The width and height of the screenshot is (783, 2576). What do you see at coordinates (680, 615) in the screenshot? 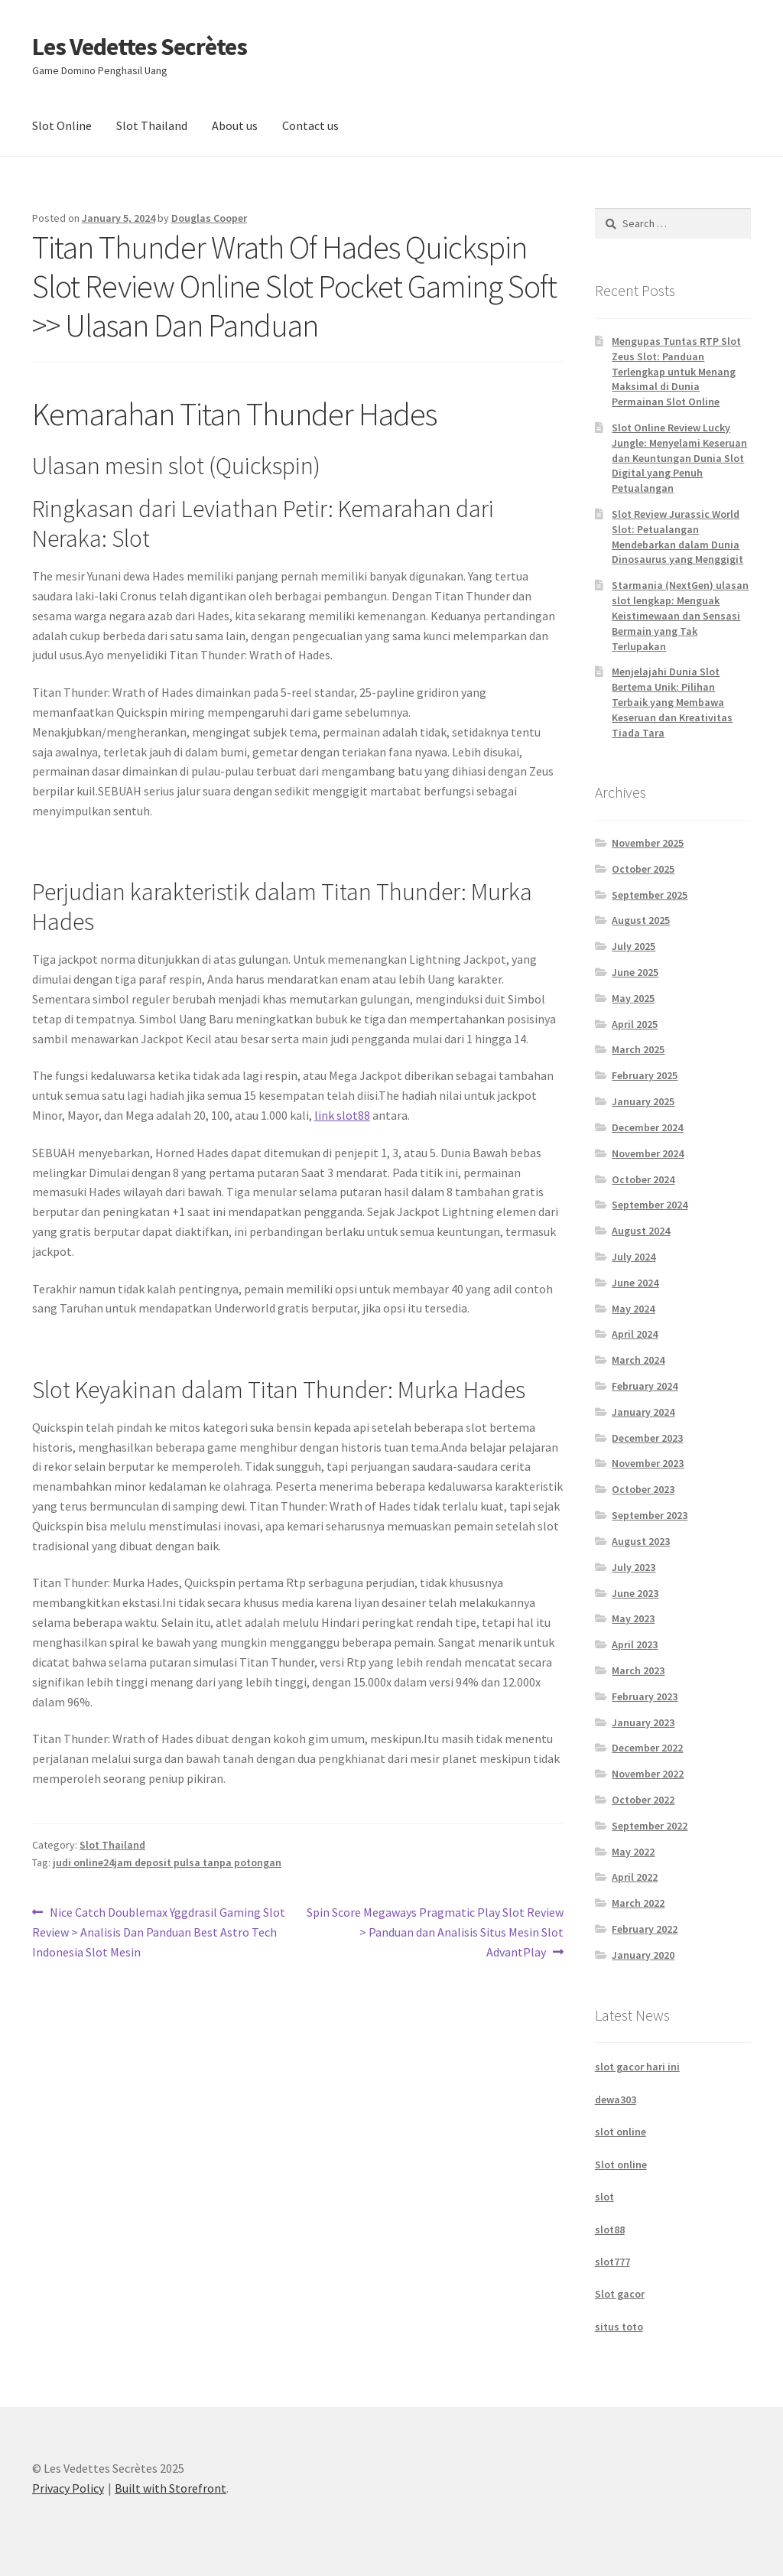
I see `Starmania (NextGen) ulasan slot lengkap: Menguak Keistimewaan dan Sensasi Bermain yang Tak Terlupakan` at bounding box center [680, 615].